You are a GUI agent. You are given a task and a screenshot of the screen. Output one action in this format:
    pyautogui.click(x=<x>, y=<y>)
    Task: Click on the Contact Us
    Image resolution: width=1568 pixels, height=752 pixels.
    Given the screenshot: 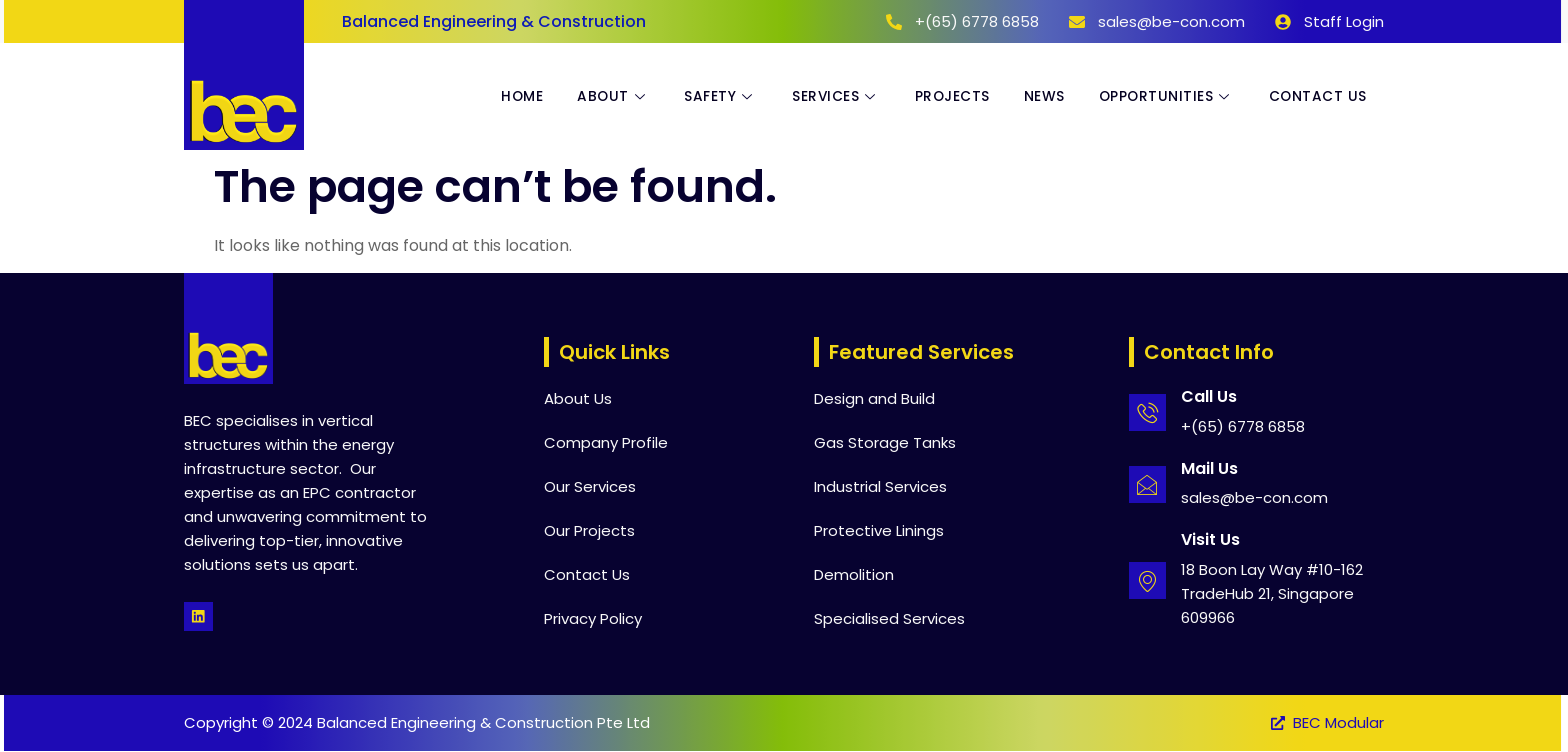 What is the action you would take?
    pyautogui.click(x=1316, y=97)
    